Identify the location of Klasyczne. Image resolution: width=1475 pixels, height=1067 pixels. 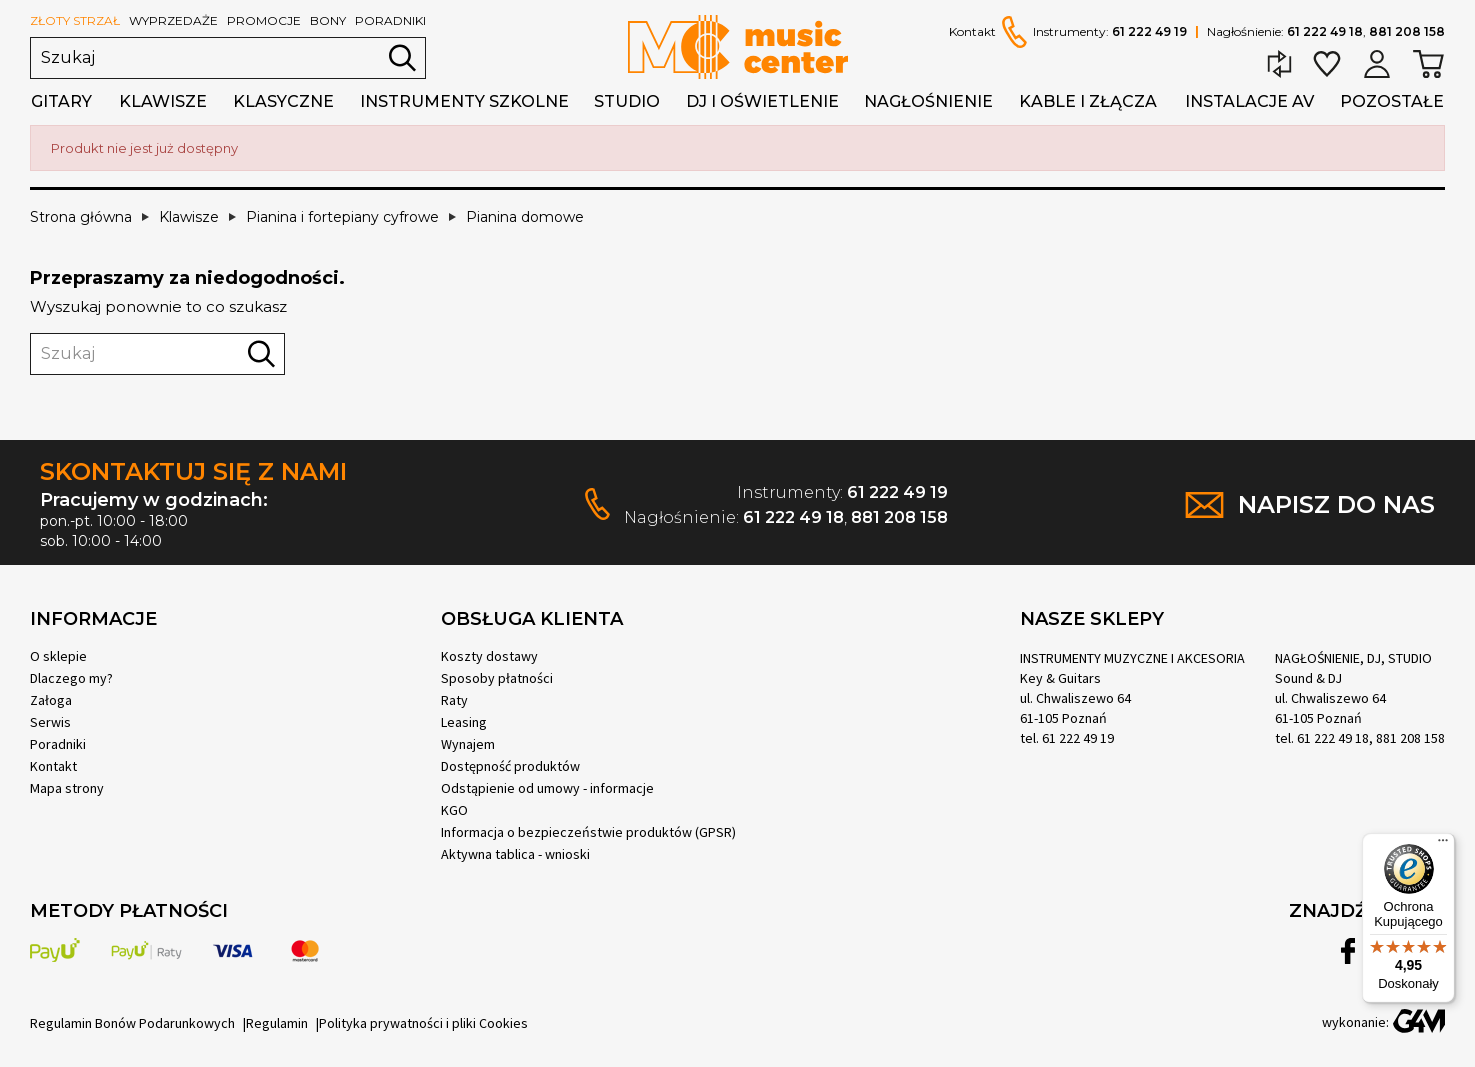
(283, 101).